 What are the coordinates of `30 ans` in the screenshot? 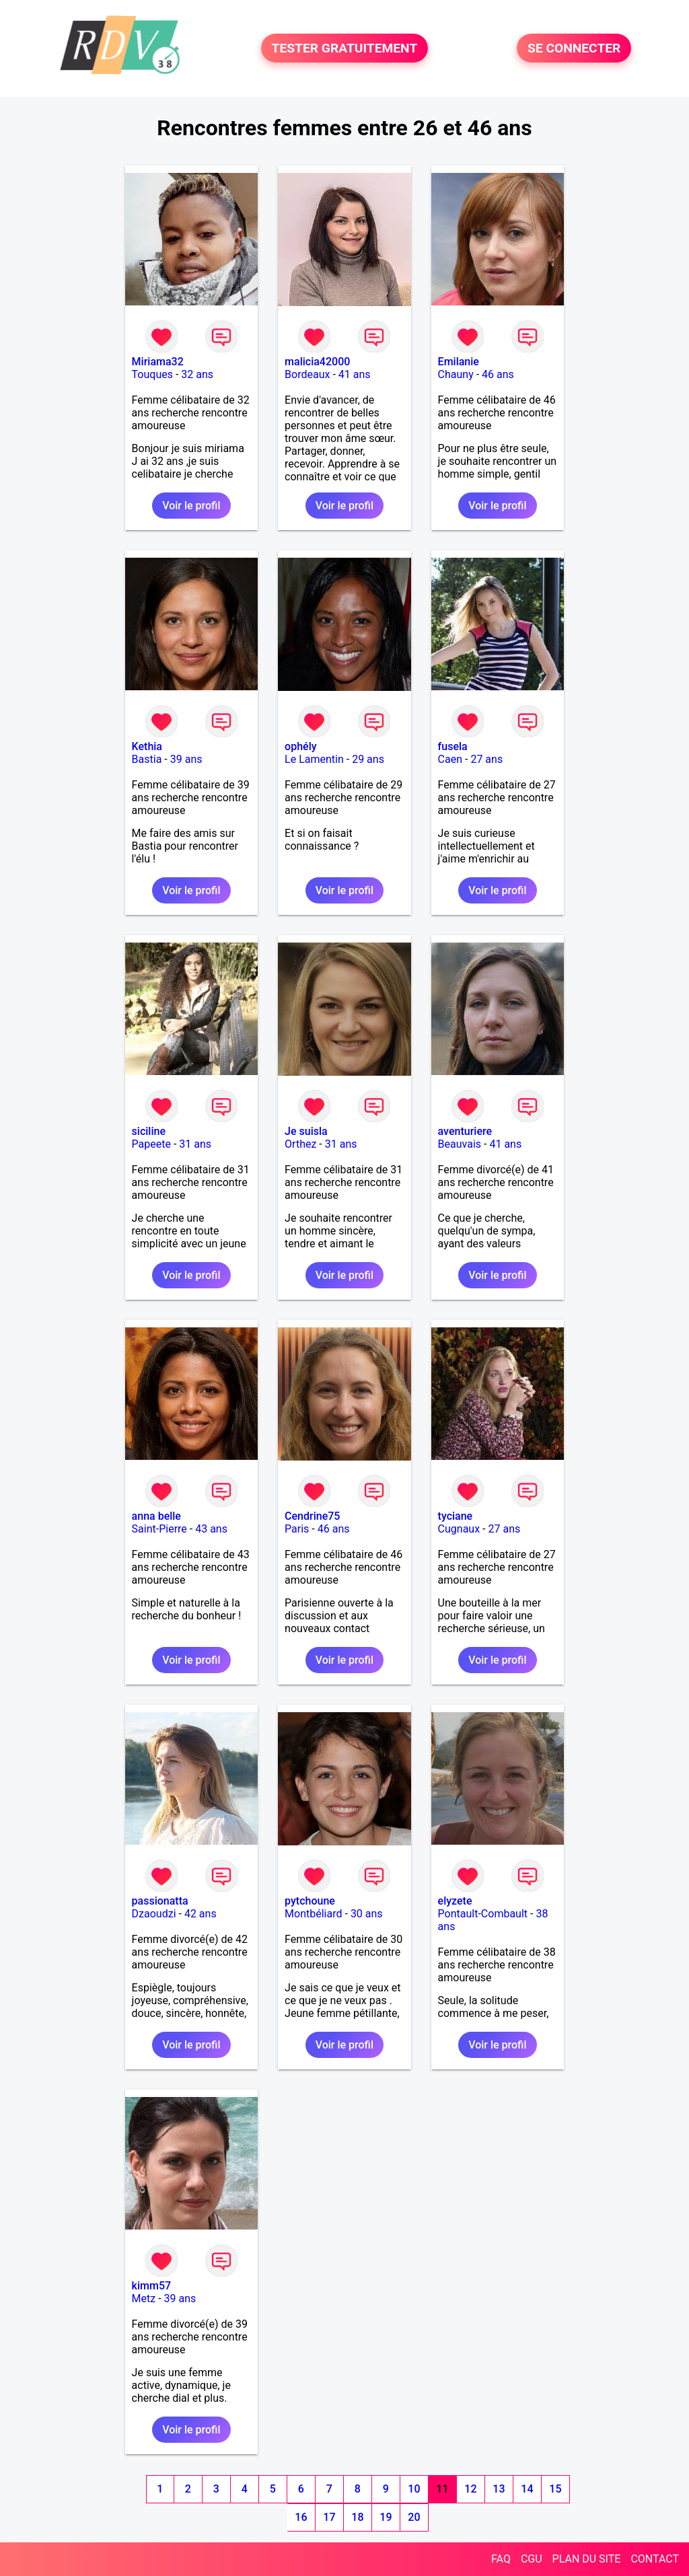 It's located at (367, 1913).